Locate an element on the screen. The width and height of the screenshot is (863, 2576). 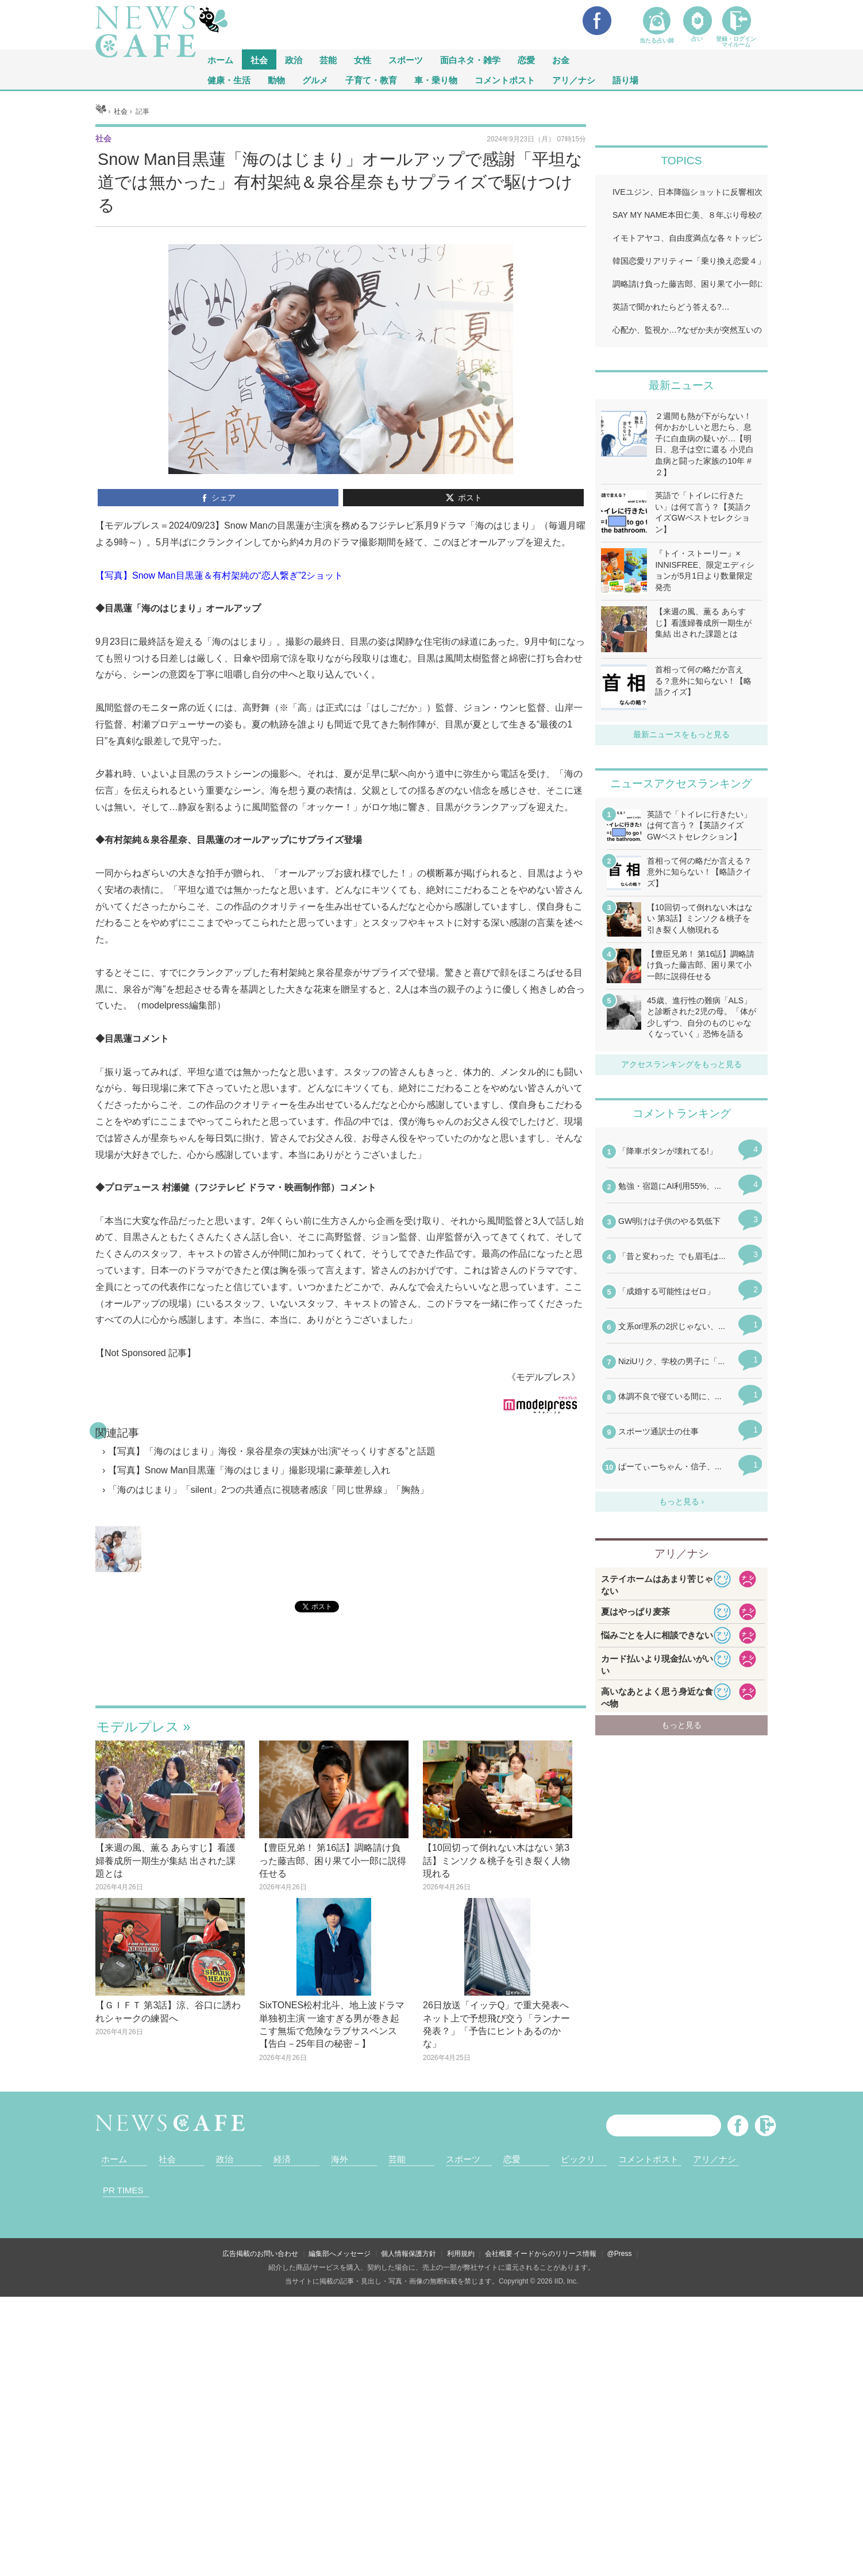
【写真】Snow Man目黒蓮「海のはじまり」撮影現場に豪華差し入れ is located at coordinates (249, 1470).